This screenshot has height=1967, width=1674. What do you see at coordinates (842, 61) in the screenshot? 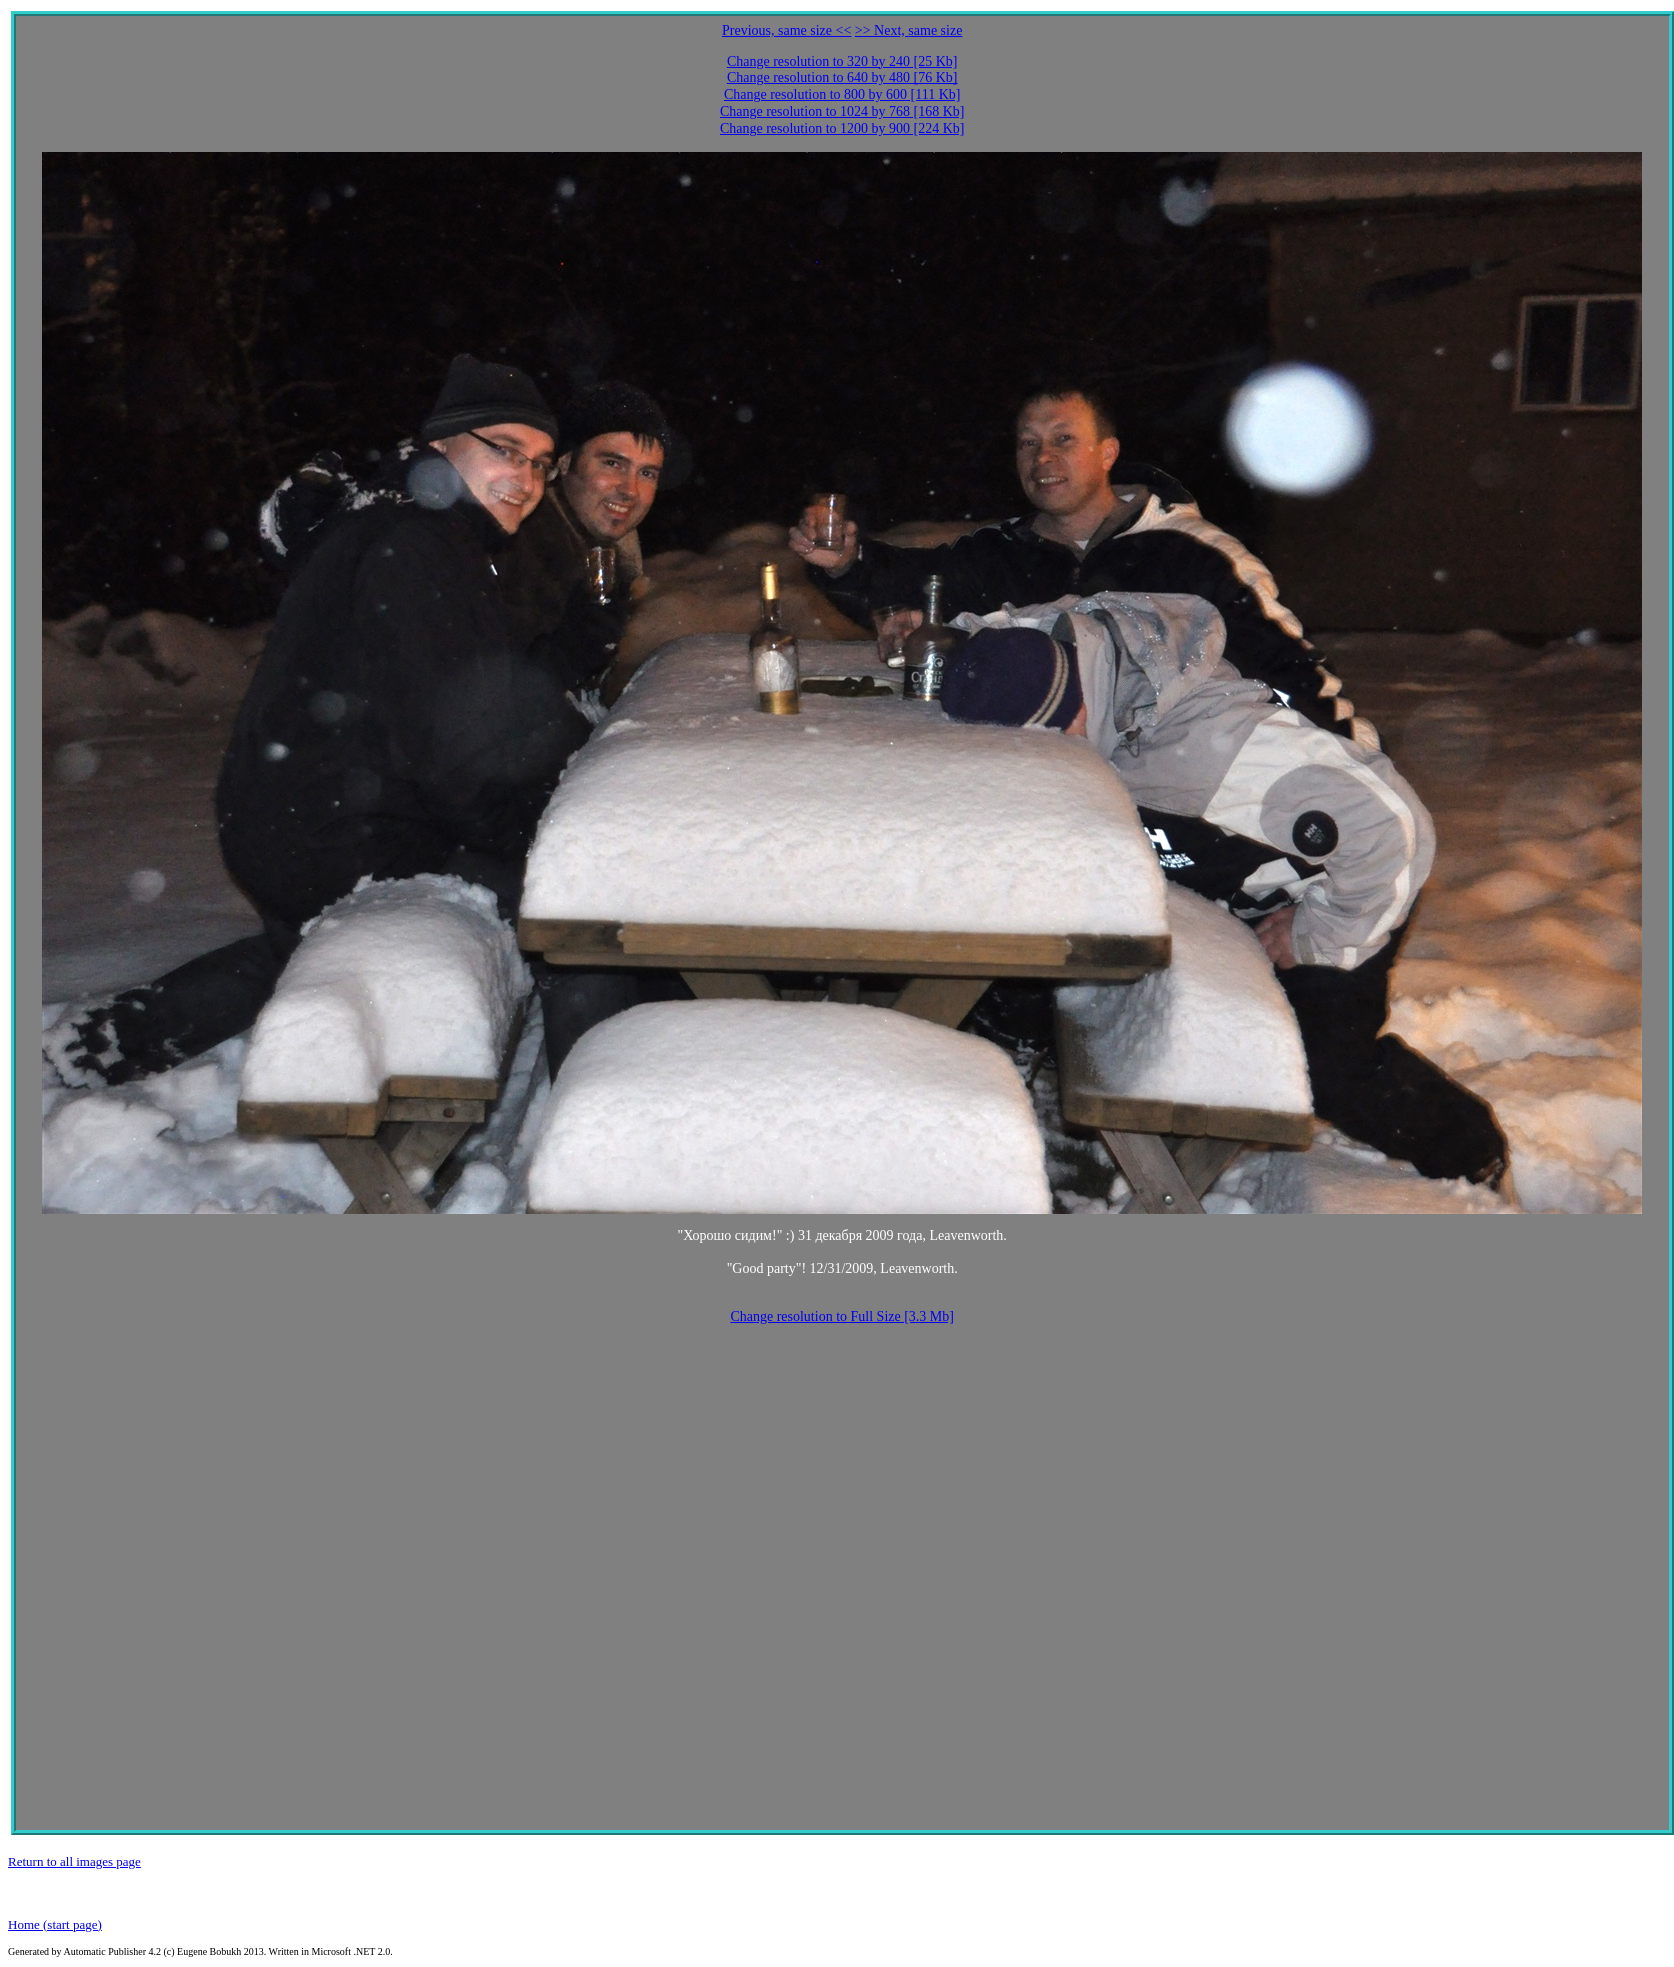
I see `Change resolution to 320 by 240 [25 Kb]` at bounding box center [842, 61].